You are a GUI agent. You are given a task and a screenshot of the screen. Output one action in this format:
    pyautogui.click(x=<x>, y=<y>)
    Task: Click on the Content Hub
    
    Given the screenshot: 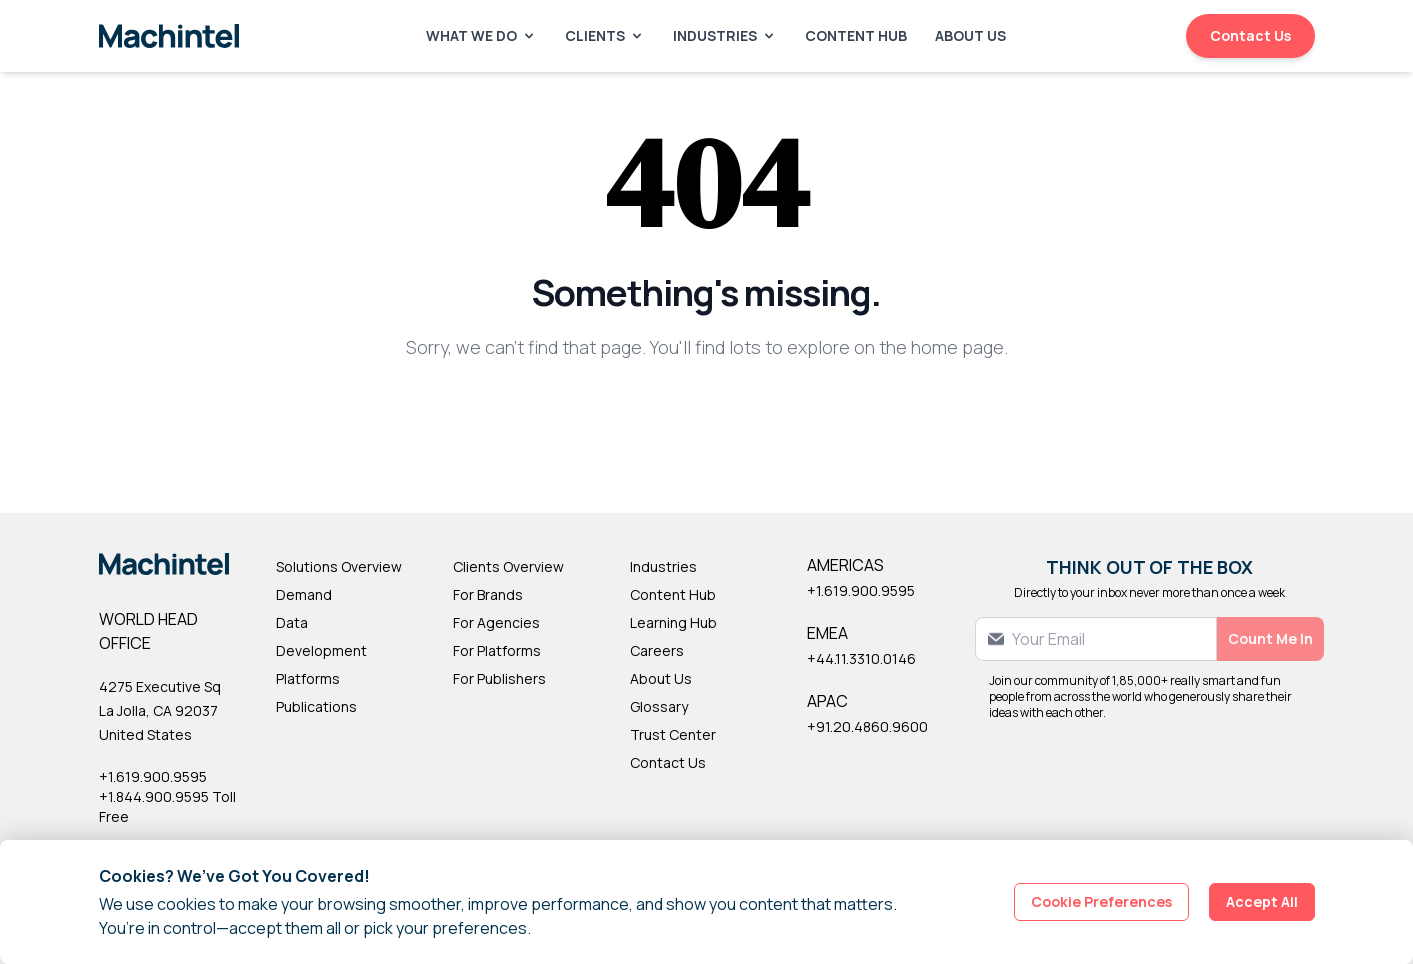 What is the action you would take?
    pyautogui.click(x=856, y=35)
    